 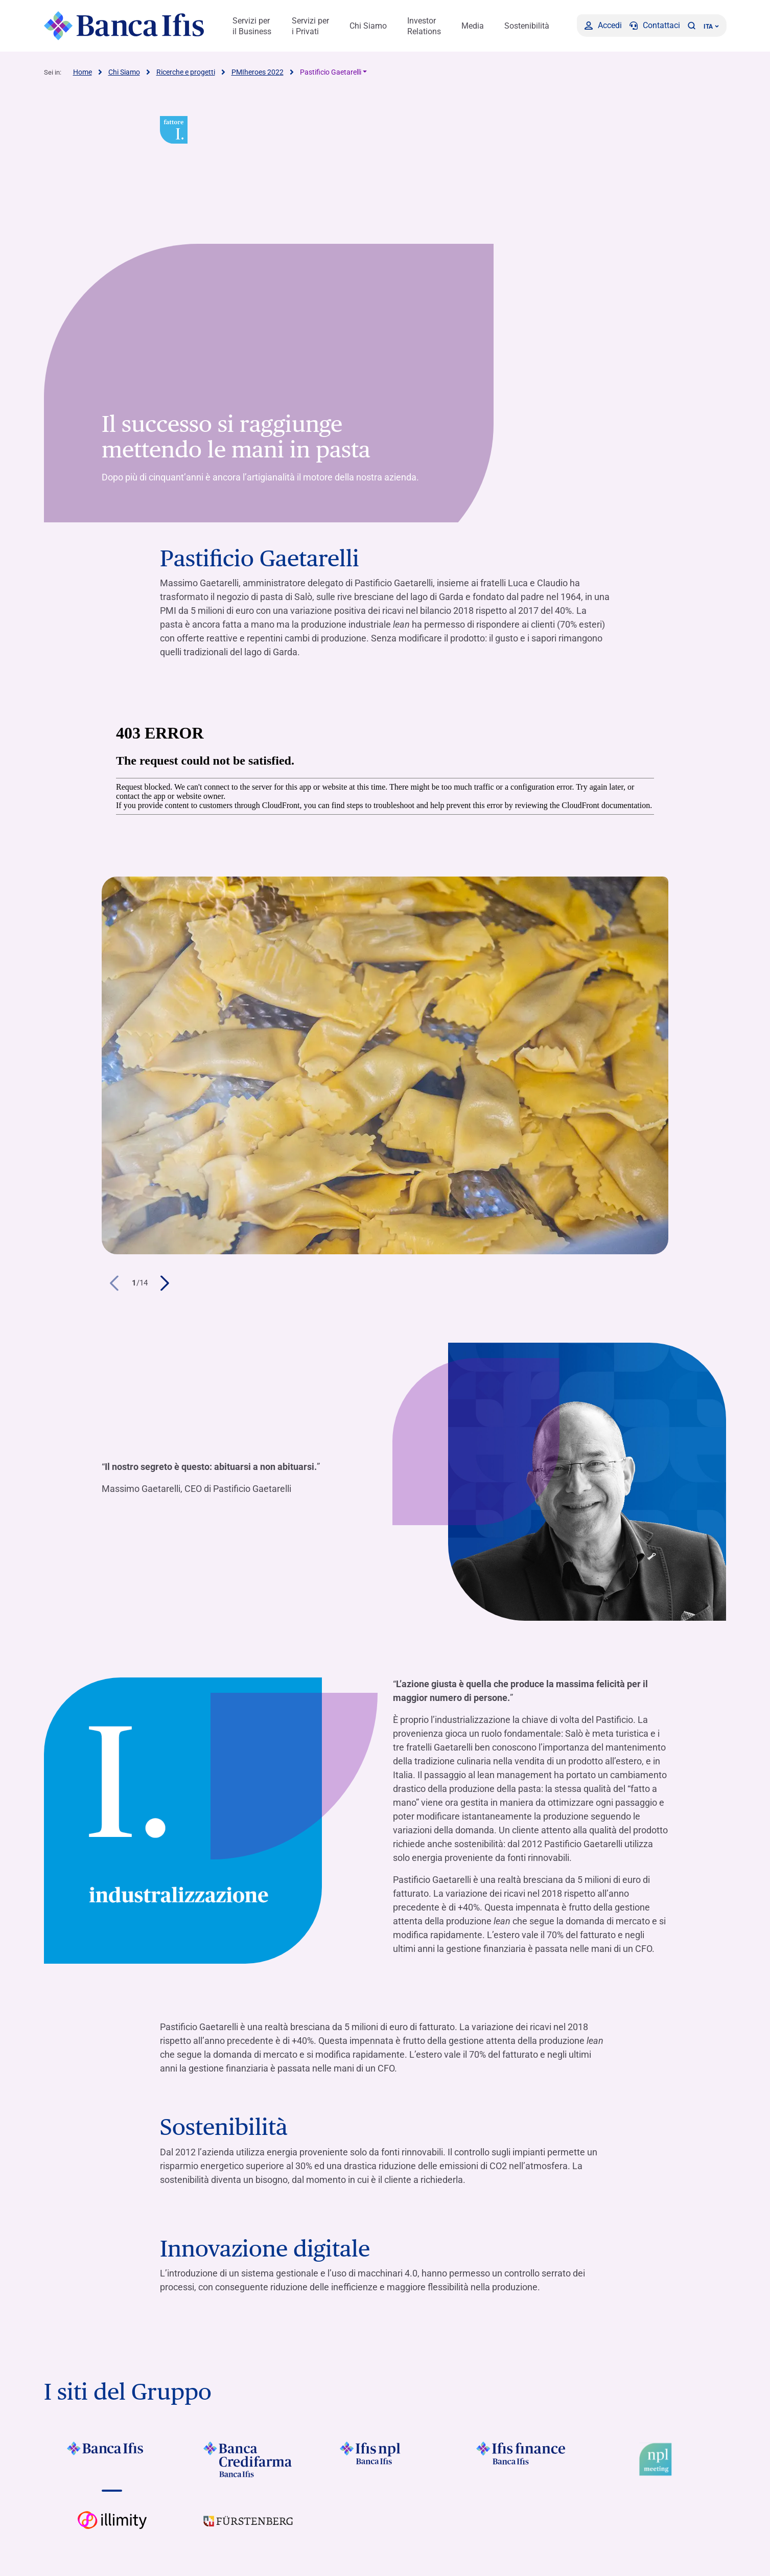 What do you see at coordinates (521, 2459) in the screenshot?
I see `[Vai a Logo Ifis Finance]` at bounding box center [521, 2459].